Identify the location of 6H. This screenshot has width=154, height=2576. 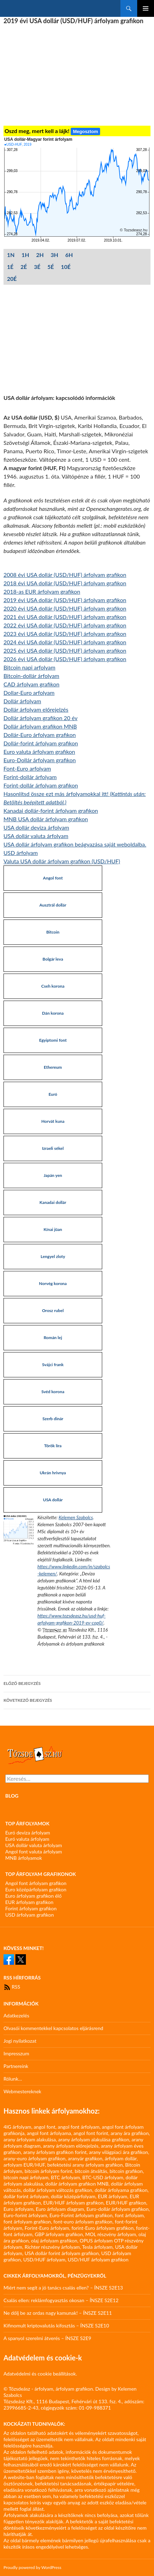
(69, 254).